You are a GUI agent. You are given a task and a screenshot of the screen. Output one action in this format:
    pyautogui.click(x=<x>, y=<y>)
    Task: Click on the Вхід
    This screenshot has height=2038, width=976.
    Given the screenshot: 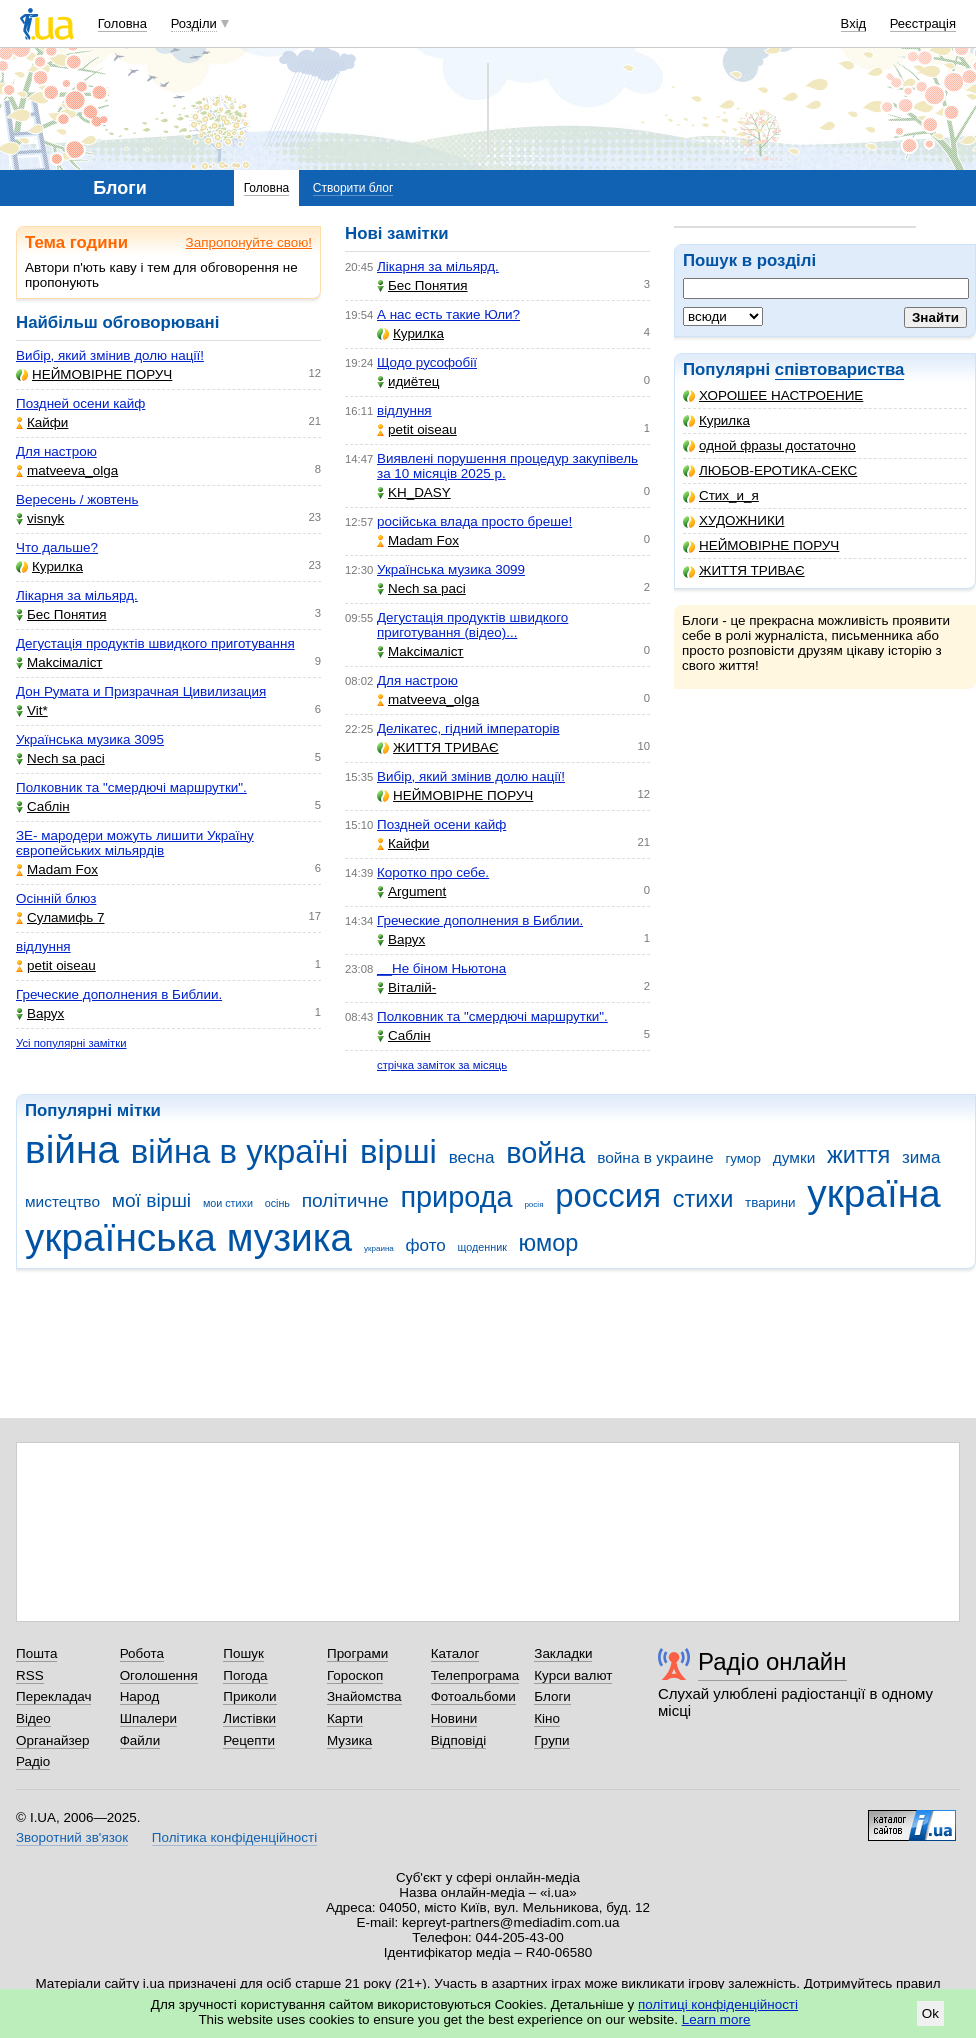 What is the action you would take?
    pyautogui.click(x=854, y=23)
    